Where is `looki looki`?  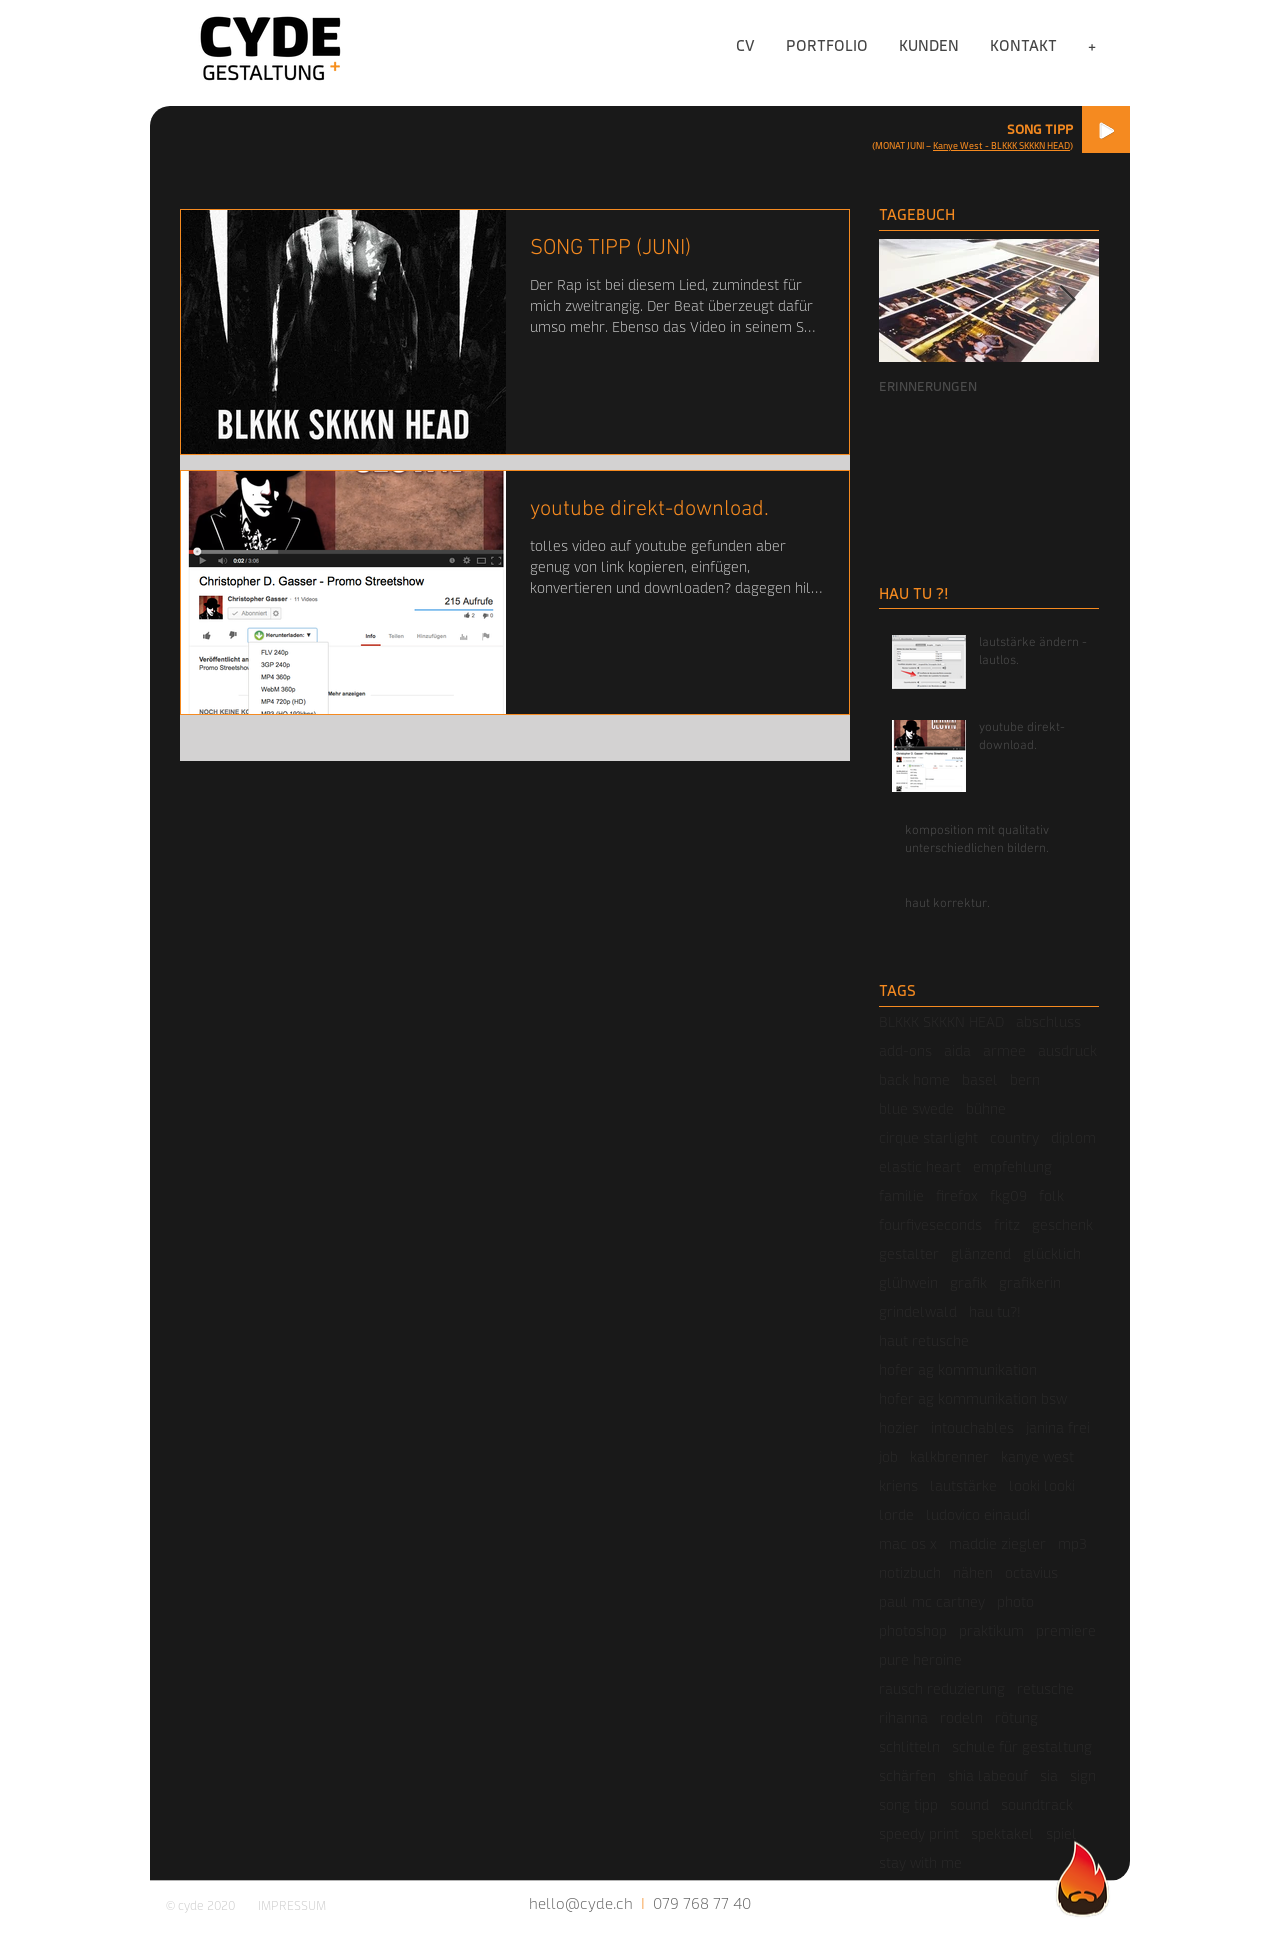 looki looki is located at coordinates (1042, 1485).